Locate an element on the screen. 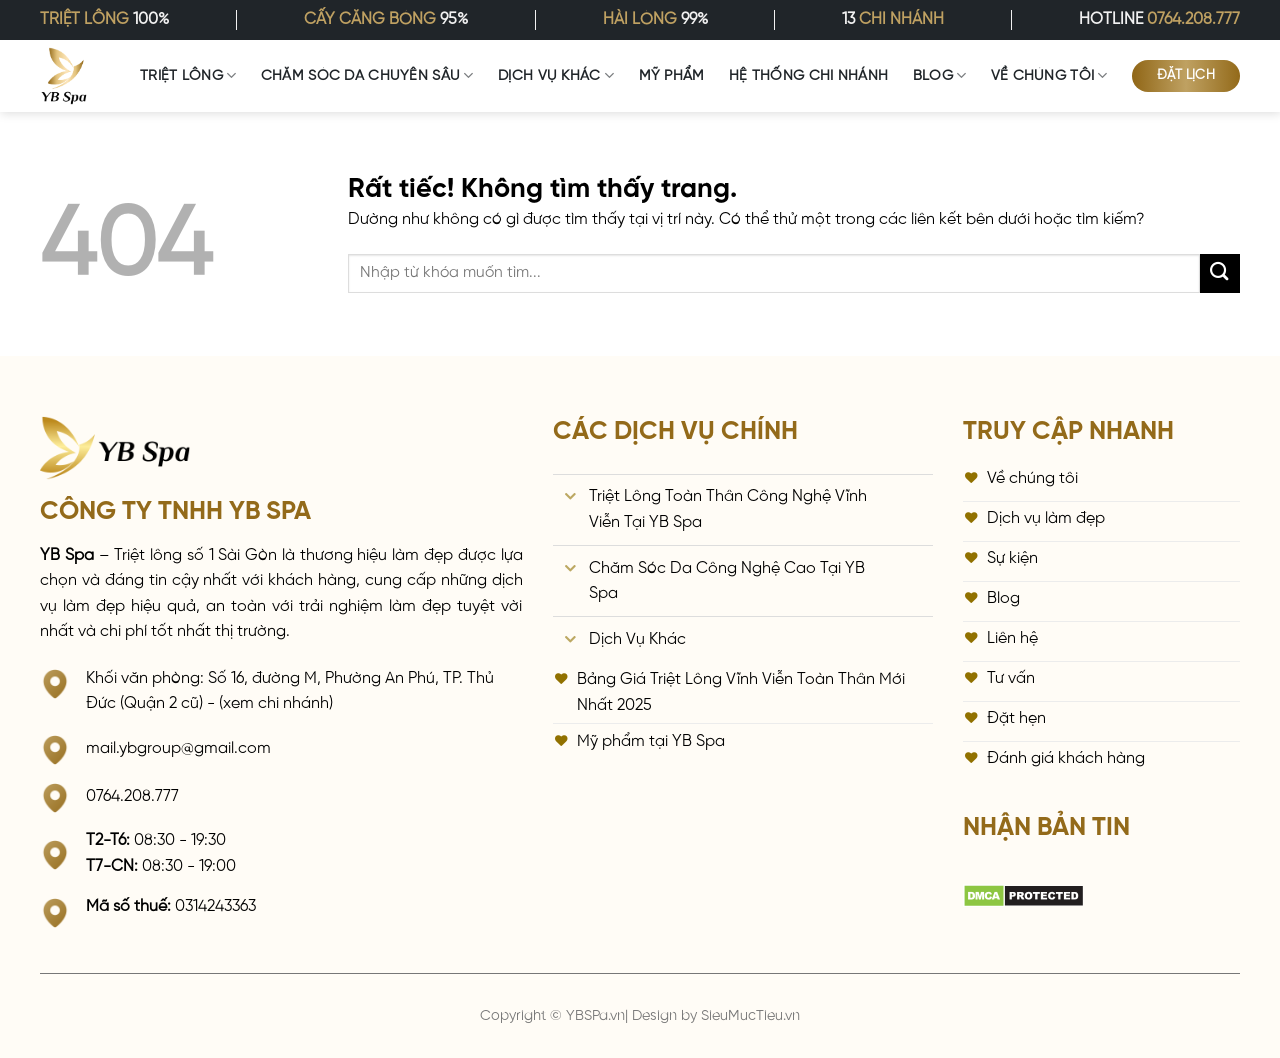 The width and height of the screenshot is (1280, 1058). Hệ Thống Chi Nhánh is located at coordinates (808, 76).